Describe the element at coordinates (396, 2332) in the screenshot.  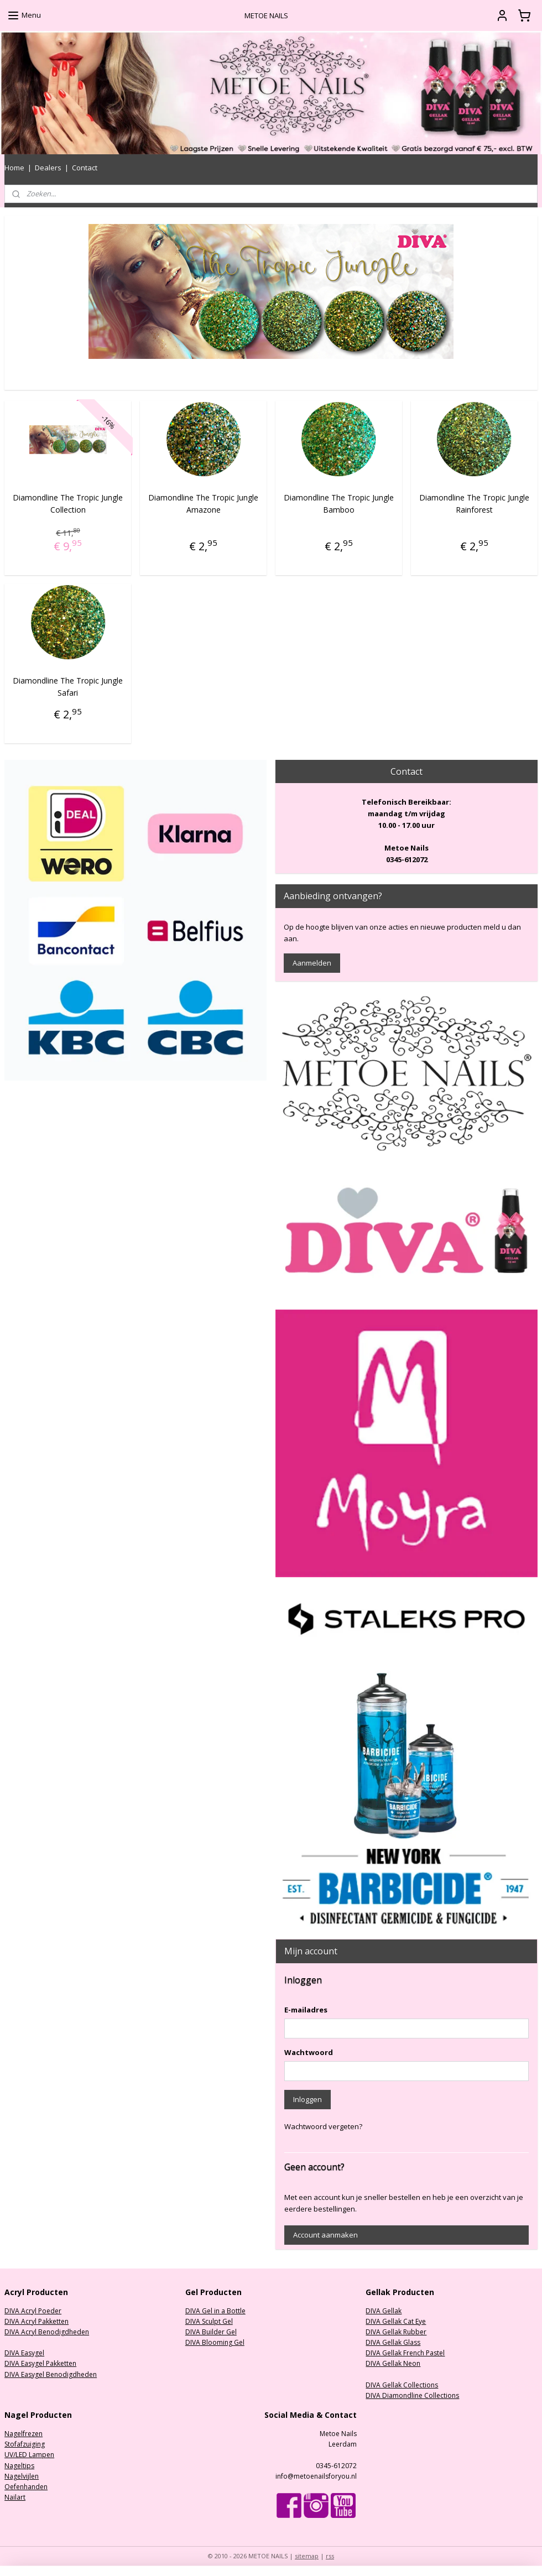
I see `DIVA Gellak Rubber` at that location.